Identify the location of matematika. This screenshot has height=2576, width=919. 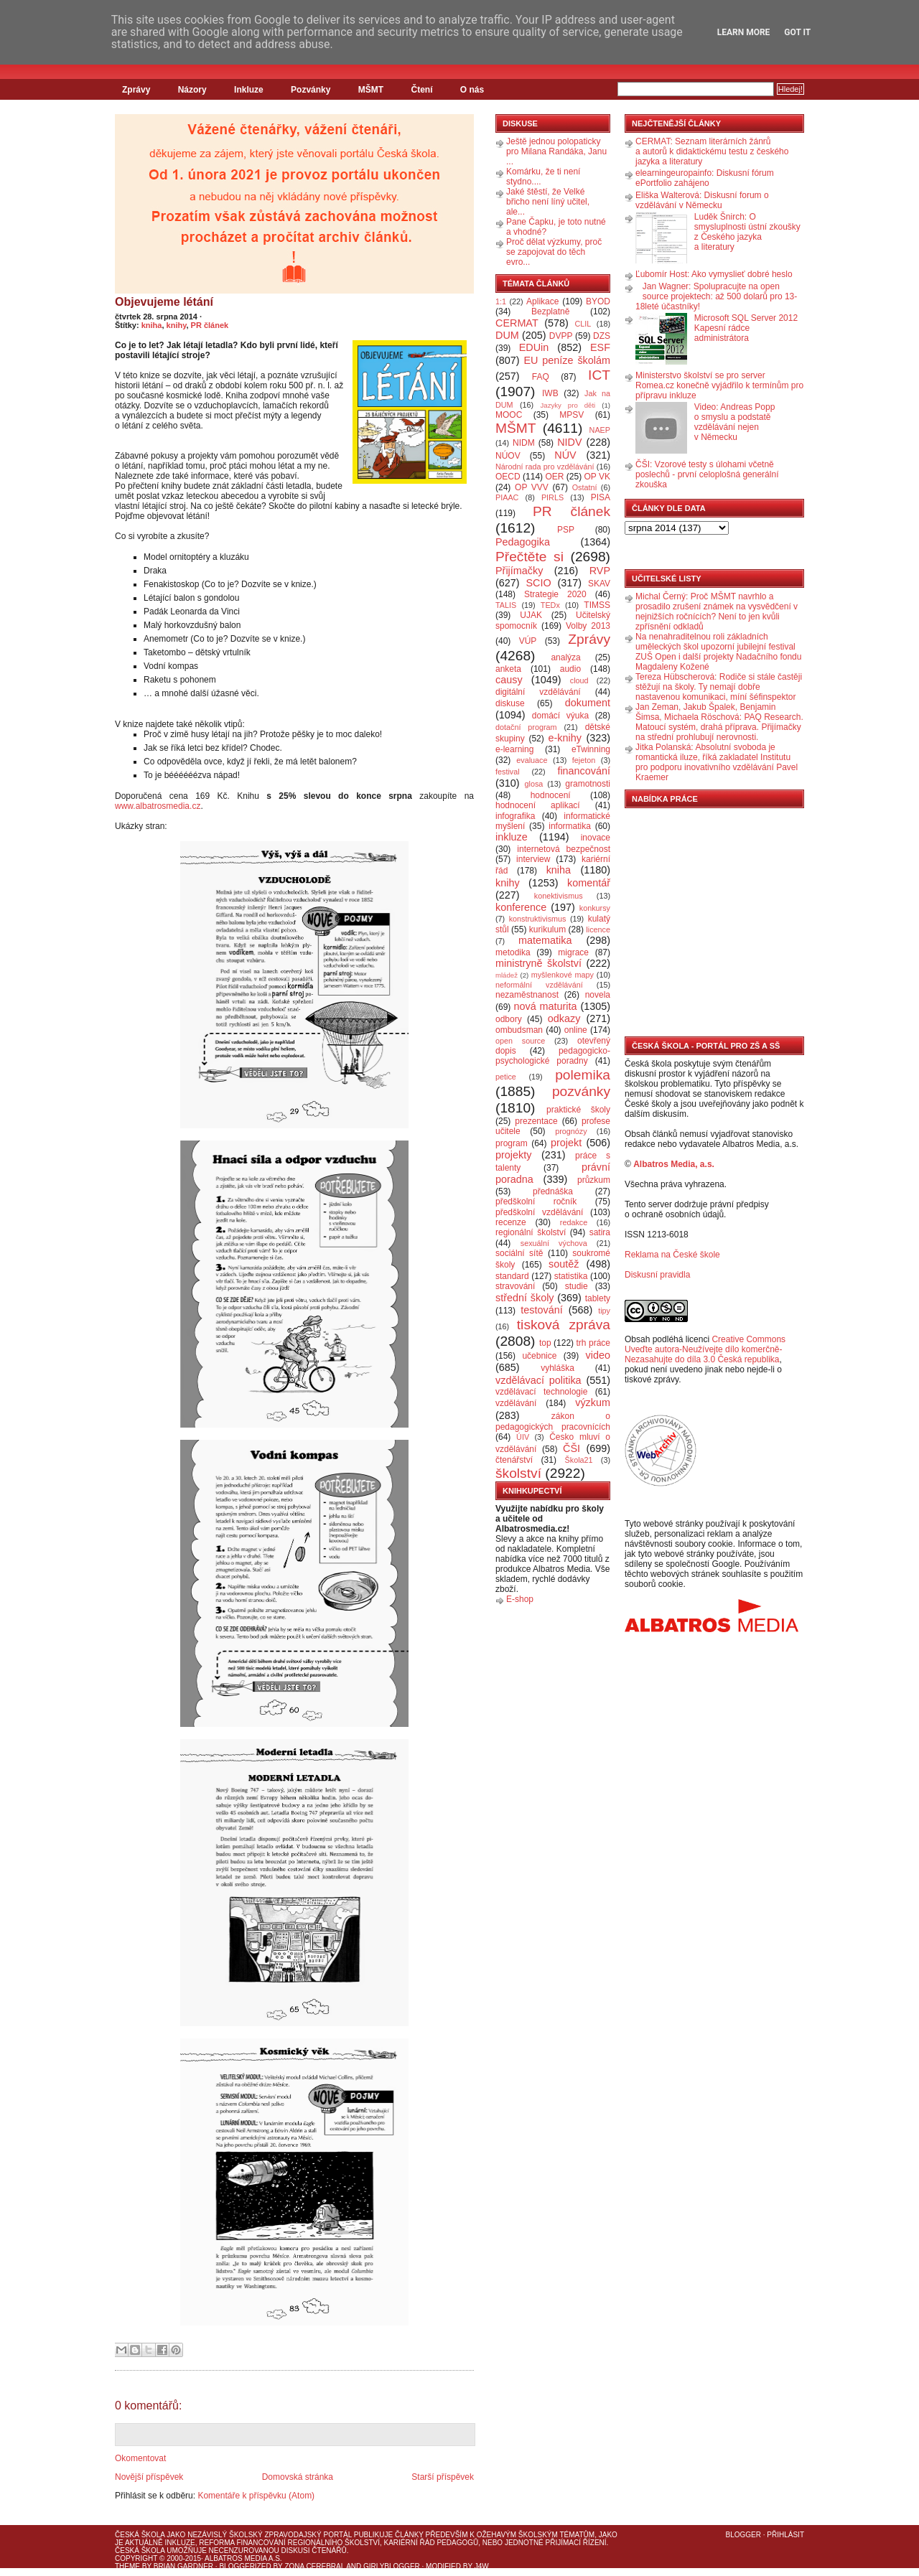
(545, 940).